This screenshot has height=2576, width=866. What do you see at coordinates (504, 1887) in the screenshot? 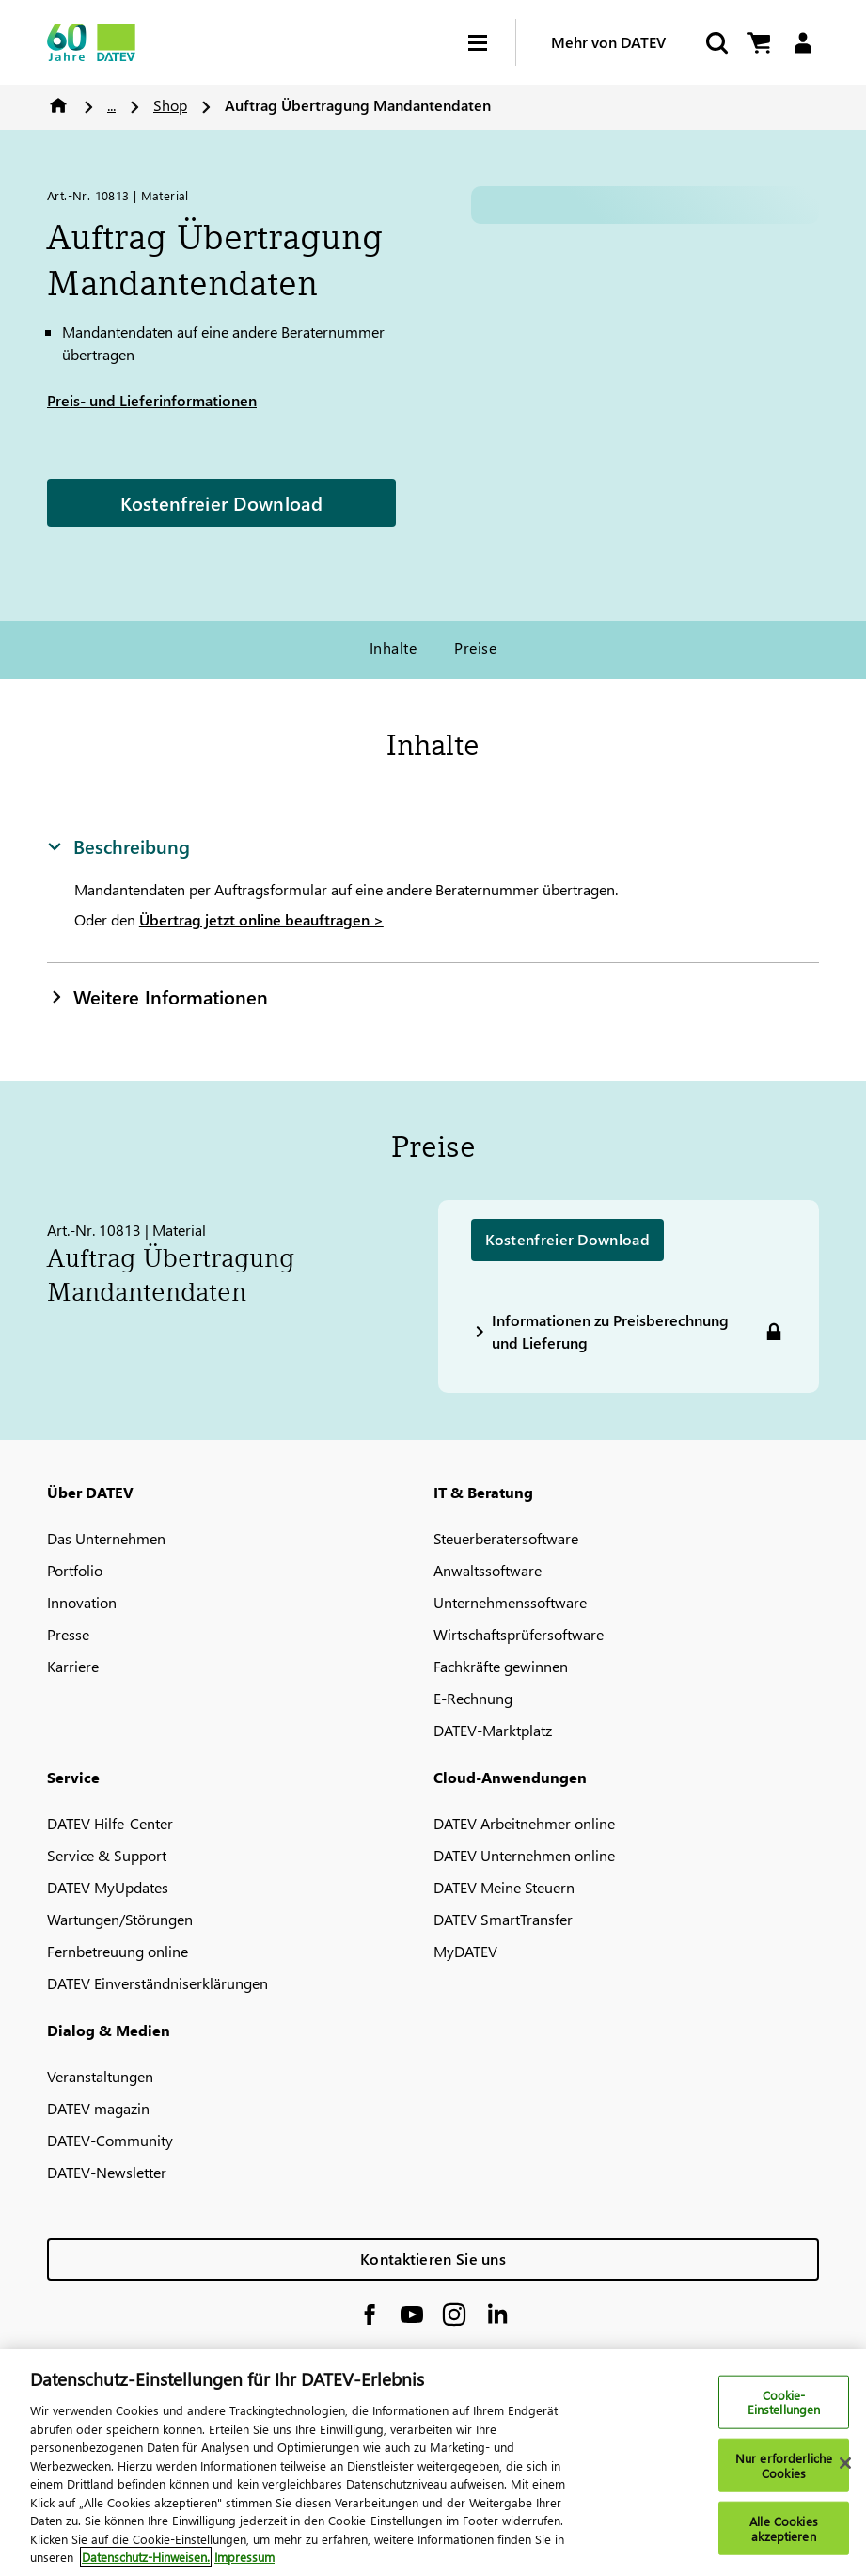
I see `DATEV Meine Steuern` at bounding box center [504, 1887].